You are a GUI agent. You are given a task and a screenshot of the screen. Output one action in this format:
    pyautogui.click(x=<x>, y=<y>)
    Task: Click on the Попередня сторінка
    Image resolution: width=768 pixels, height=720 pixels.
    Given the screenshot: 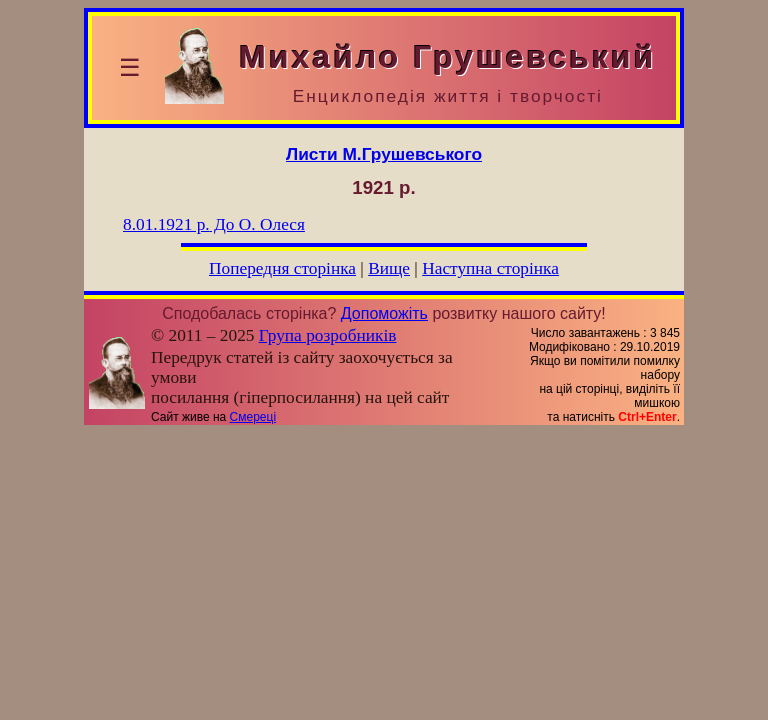 What is the action you would take?
    pyautogui.click(x=282, y=268)
    